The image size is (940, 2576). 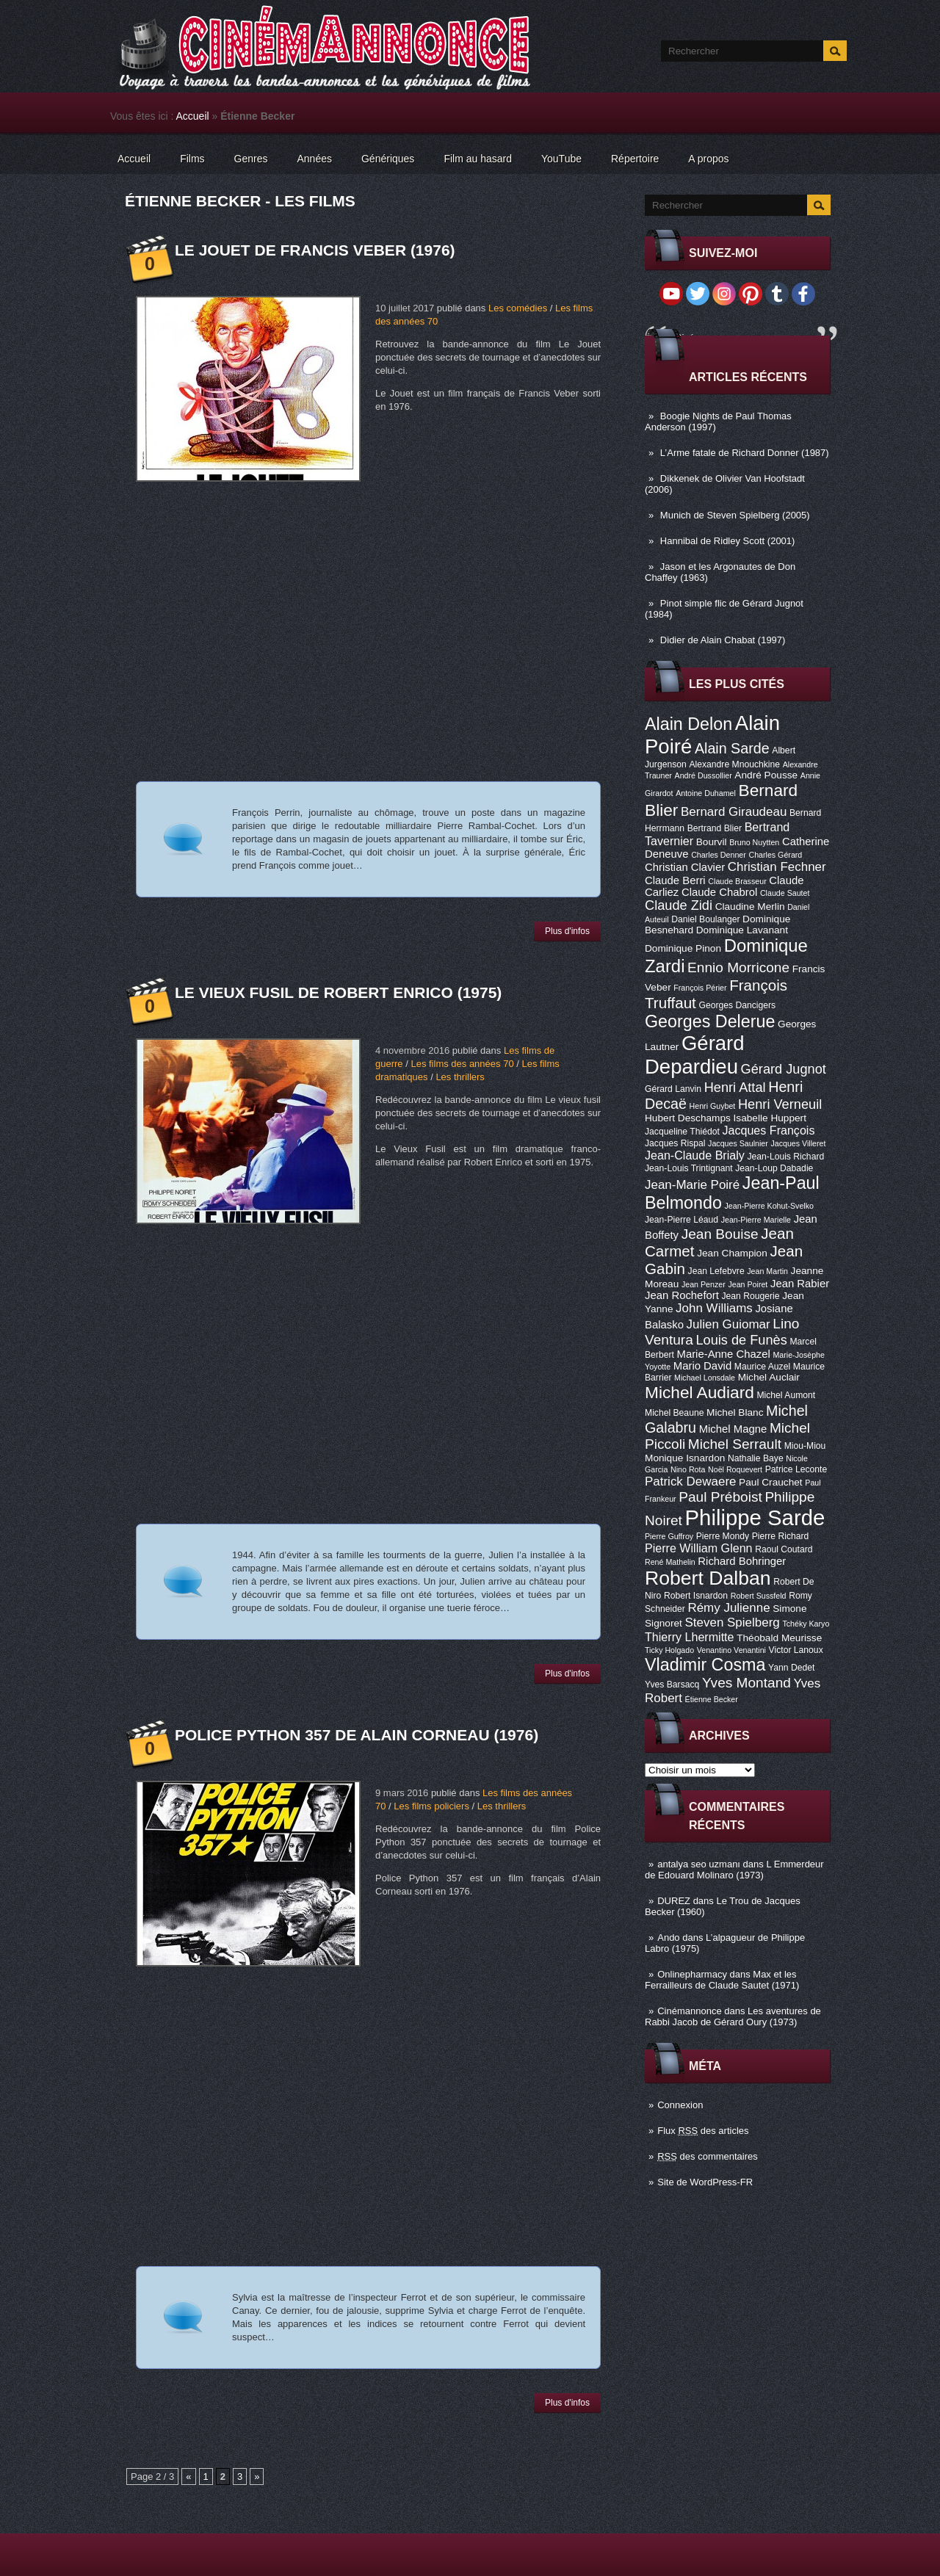 What do you see at coordinates (785, 893) in the screenshot?
I see `Claude Sautet` at bounding box center [785, 893].